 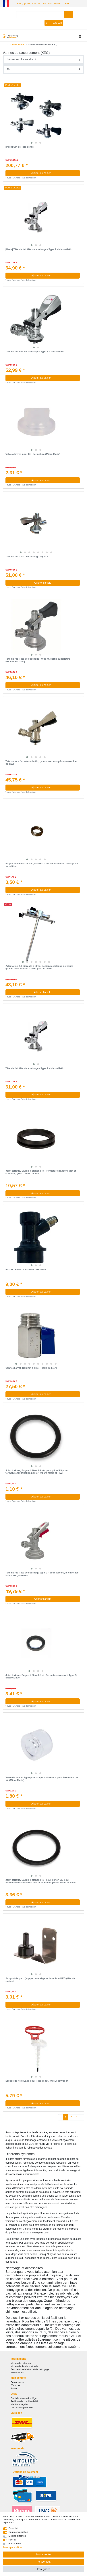 What do you see at coordinates (36, 22) in the screenshot?
I see `[Enregistrer]` at bounding box center [36, 22].